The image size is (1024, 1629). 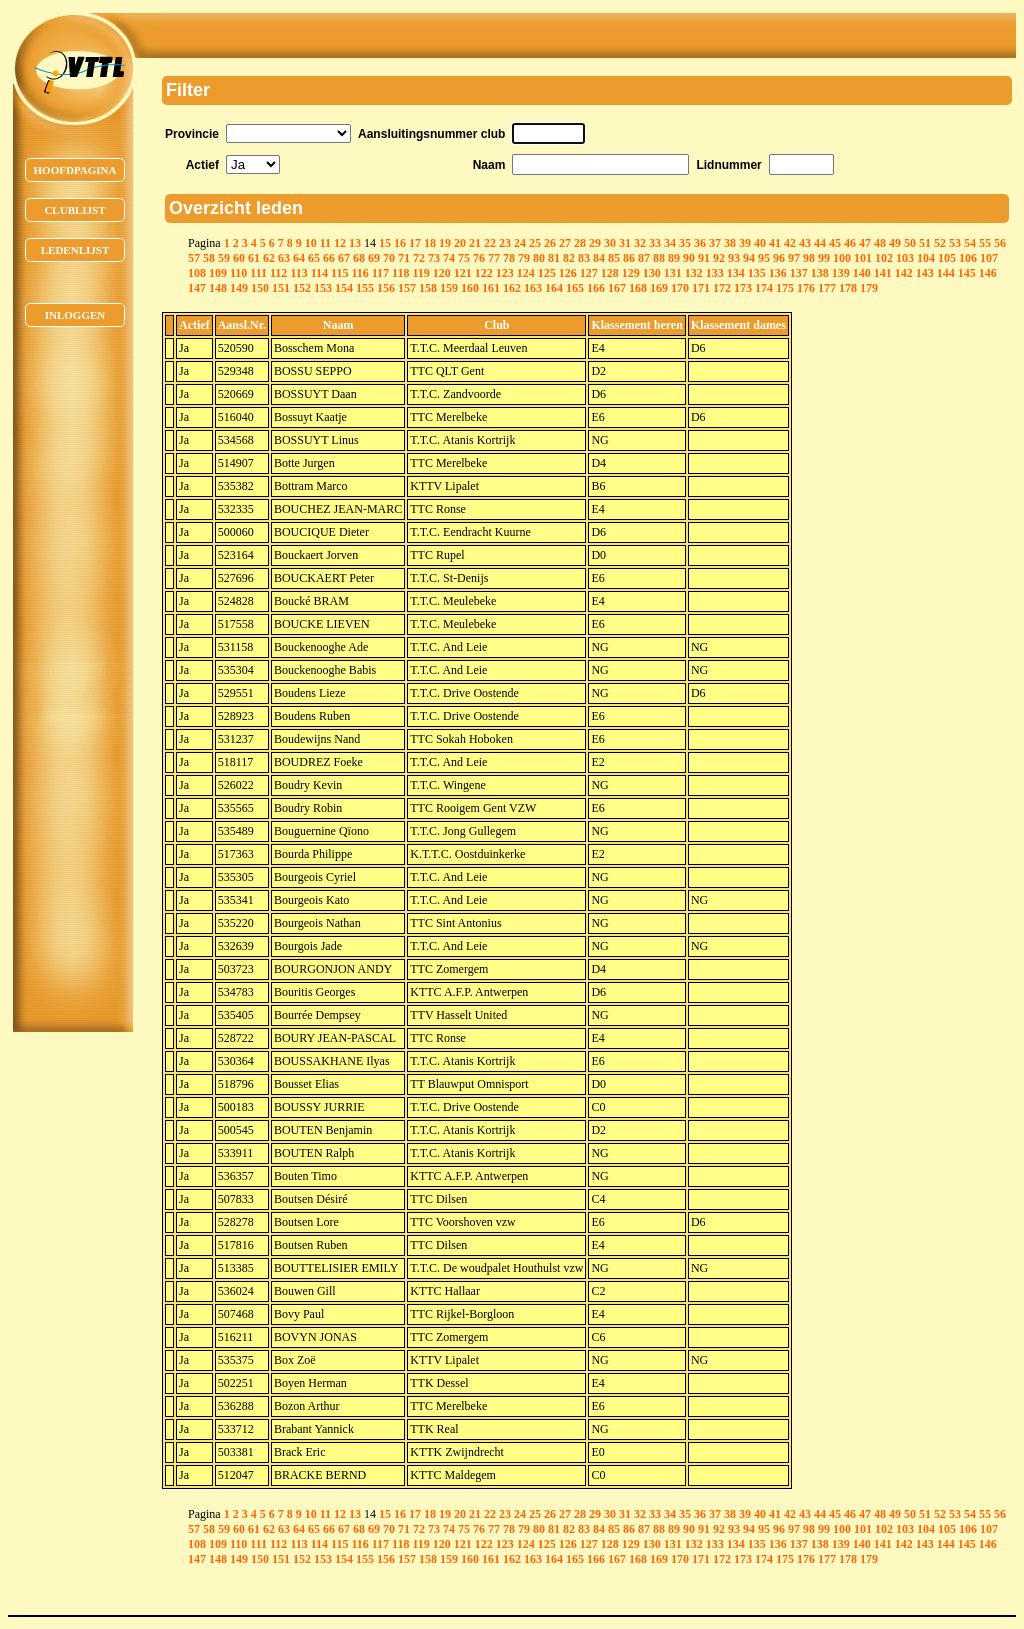 What do you see at coordinates (674, 258) in the screenshot?
I see `89` at bounding box center [674, 258].